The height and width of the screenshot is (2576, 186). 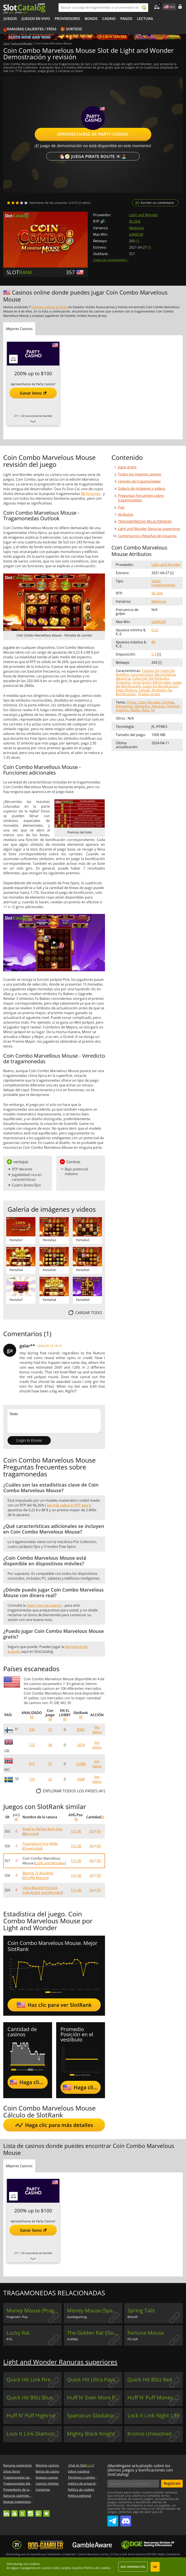 What do you see at coordinates (47, 2477) in the screenshot?
I see `Nuevos casinos` at bounding box center [47, 2477].